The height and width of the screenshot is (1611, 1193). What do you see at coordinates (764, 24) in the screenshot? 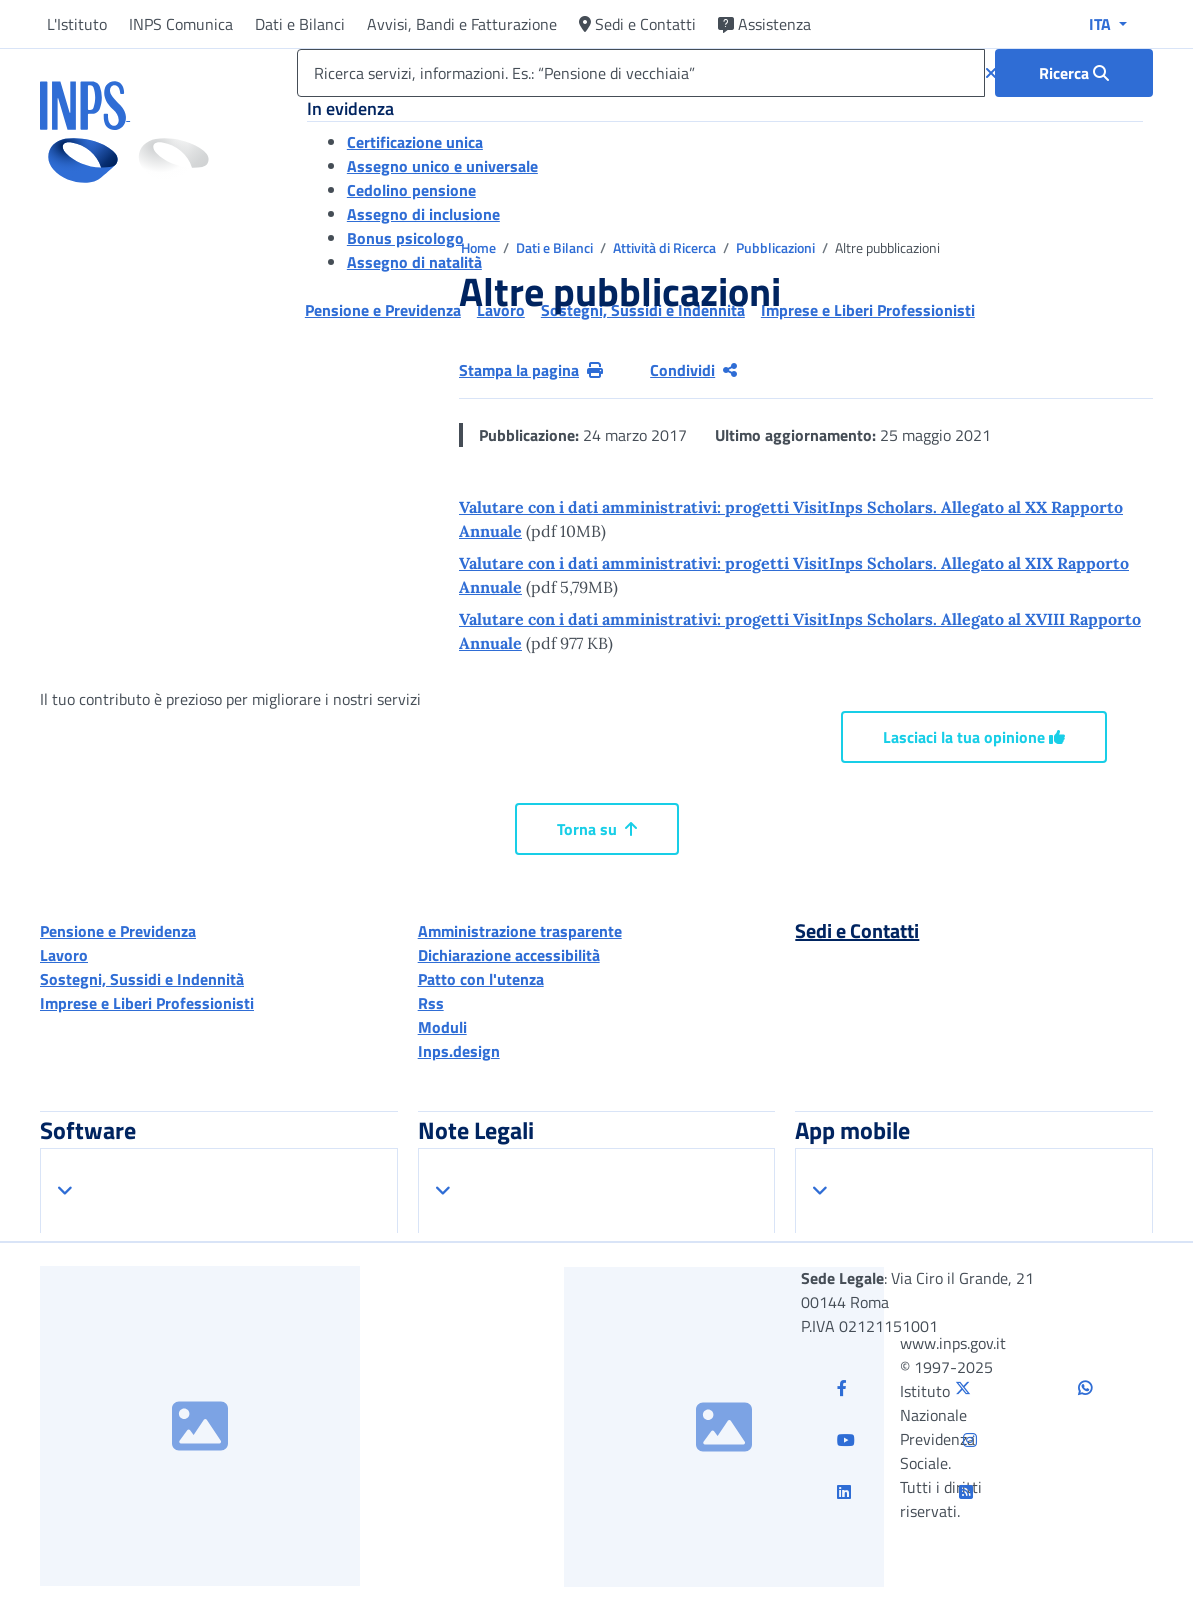
I see `Assistenza` at bounding box center [764, 24].